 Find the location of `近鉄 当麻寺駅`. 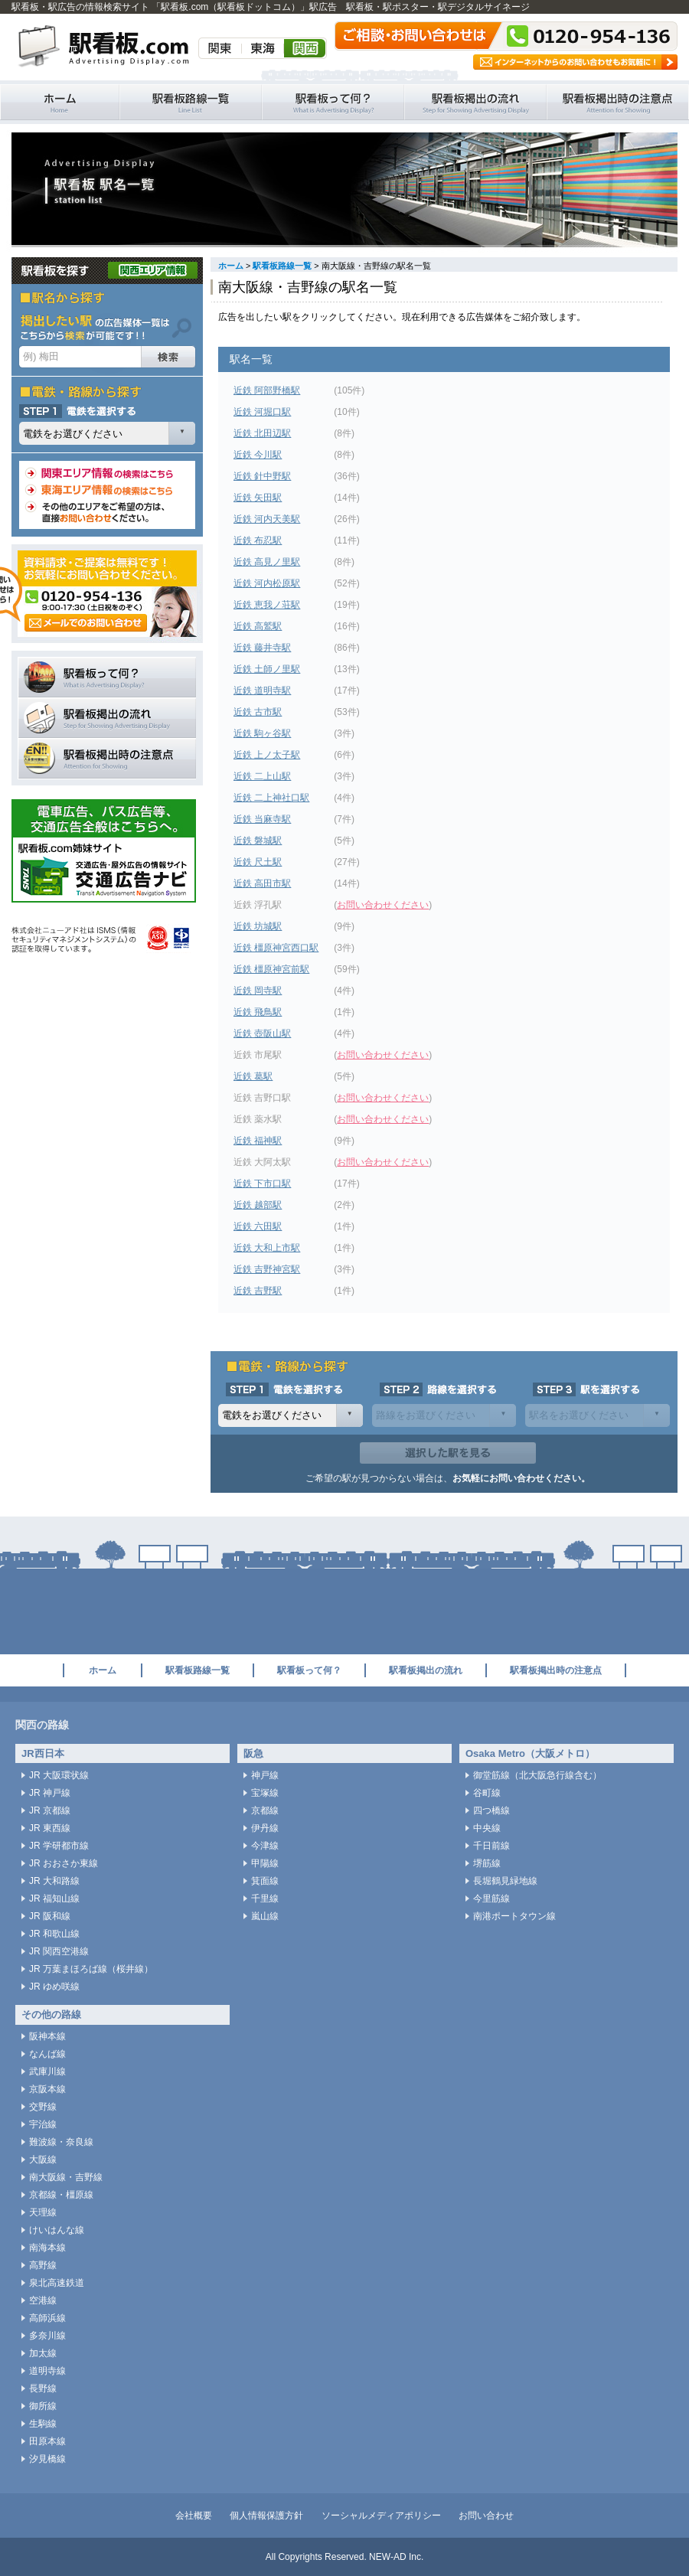

近鉄 当麻寺駅 is located at coordinates (262, 819).